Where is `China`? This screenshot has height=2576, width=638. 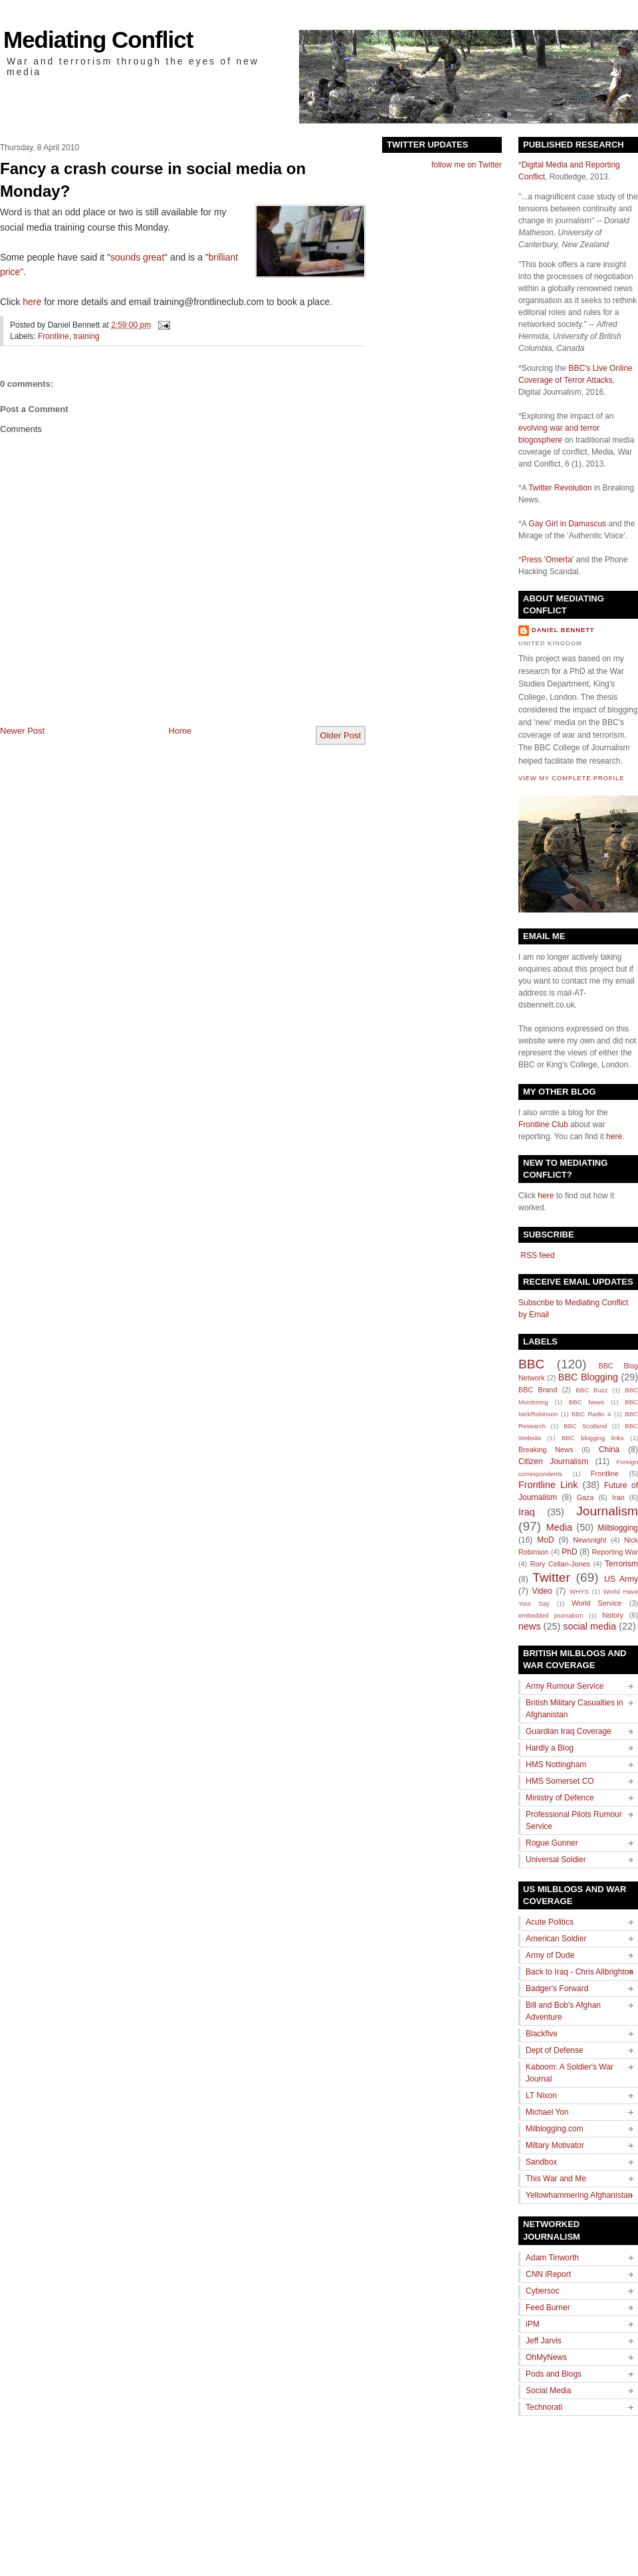
China is located at coordinates (609, 1449).